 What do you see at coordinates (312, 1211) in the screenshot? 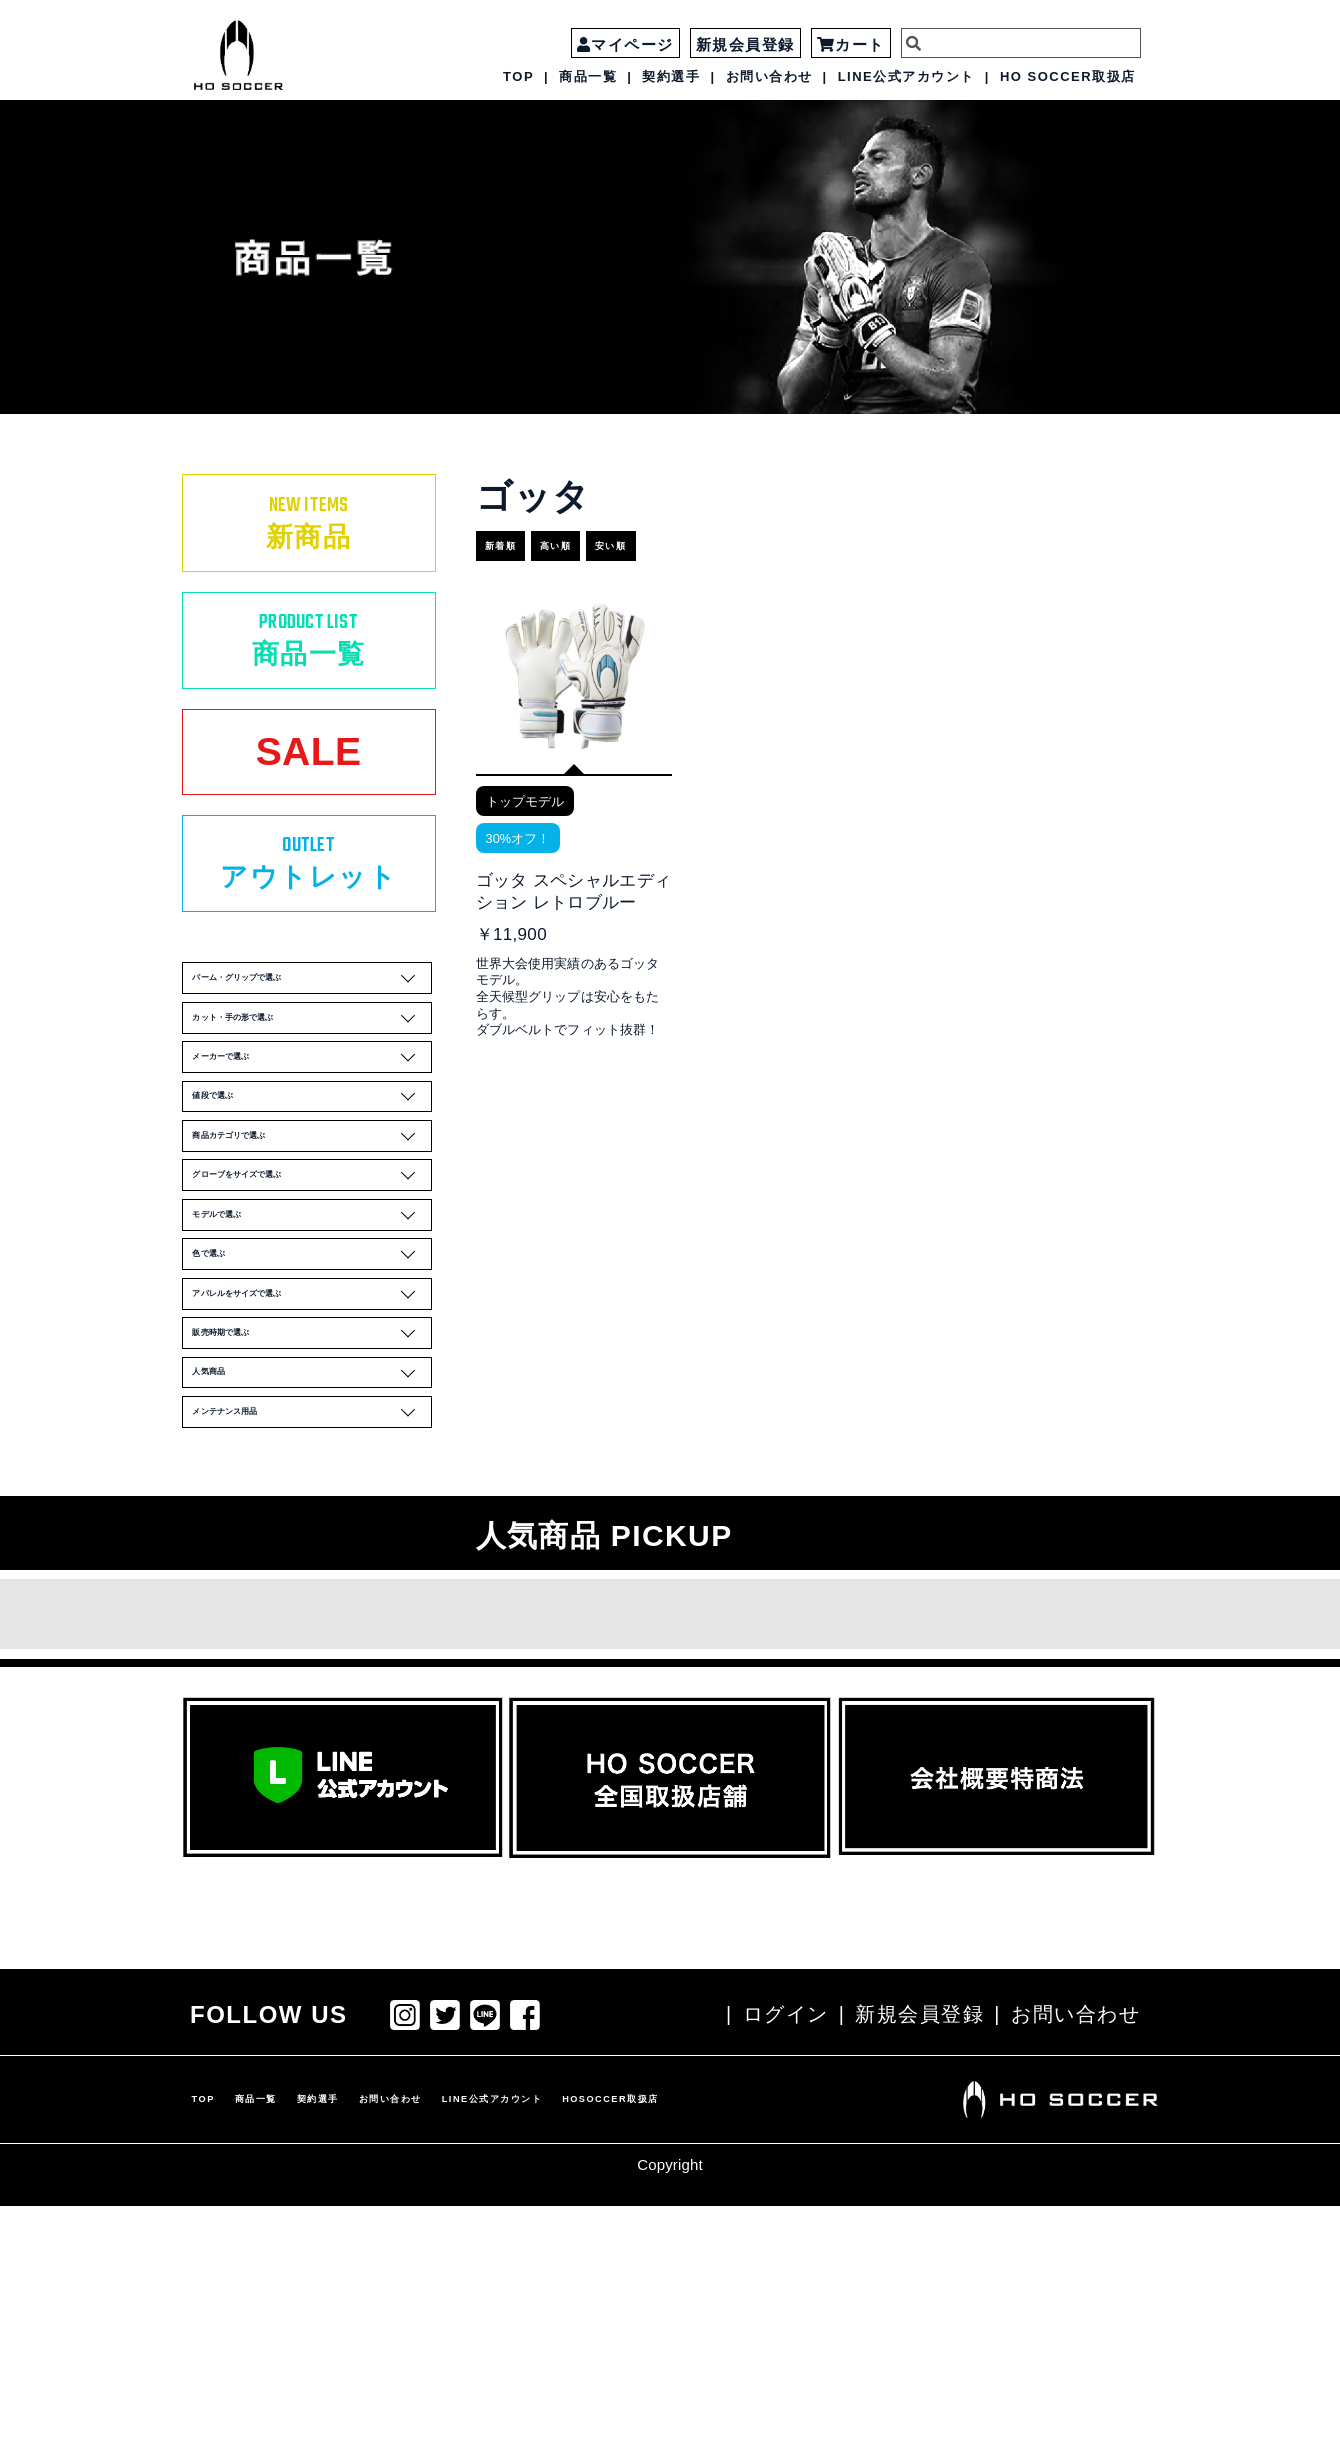
I see `値段で選ぶ` at bounding box center [312, 1211].